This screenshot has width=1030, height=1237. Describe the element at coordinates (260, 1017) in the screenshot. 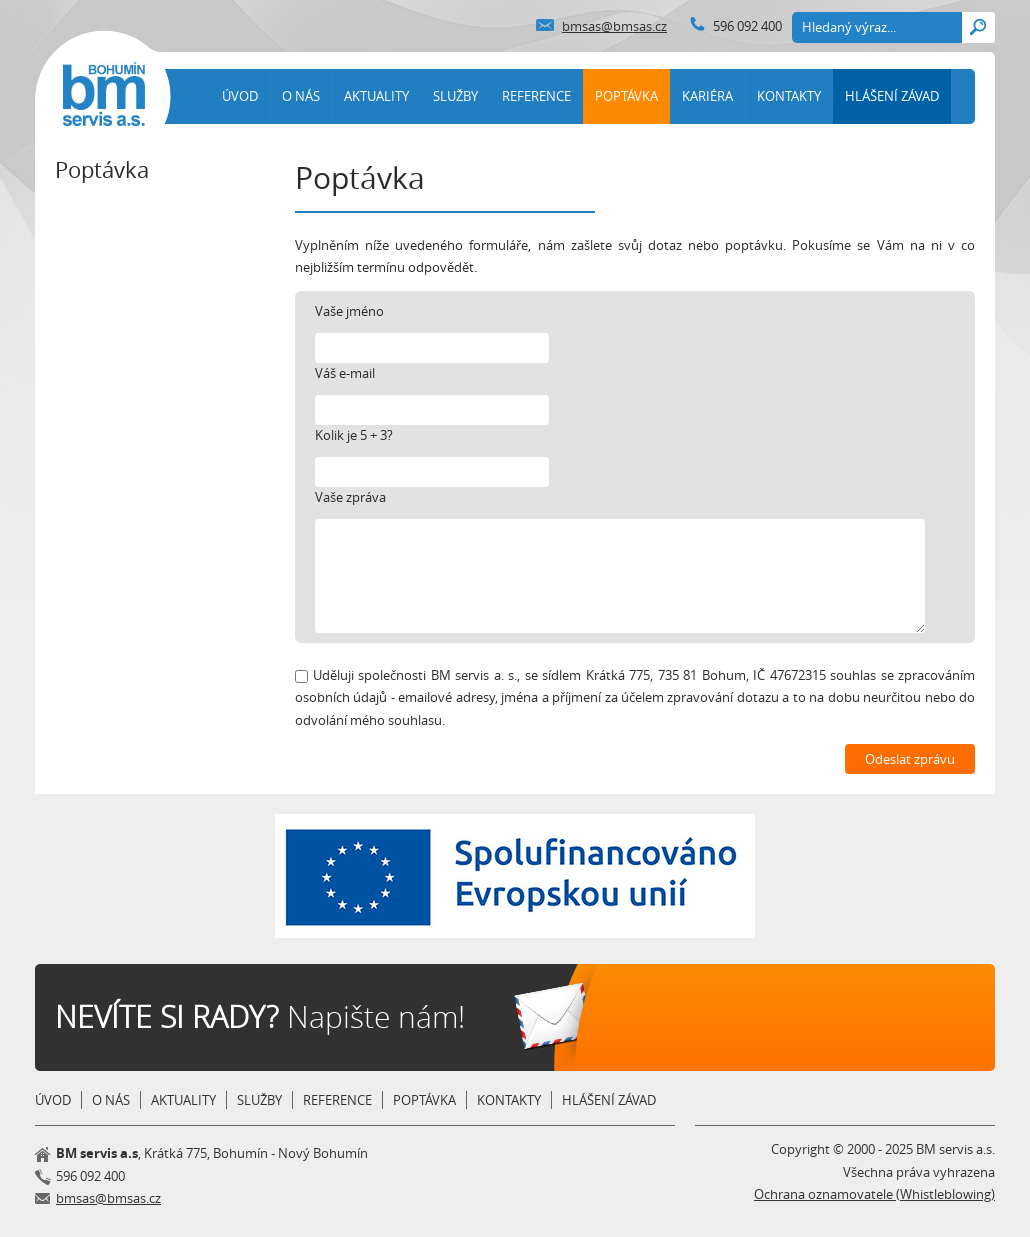

I see `Napište nám!` at that location.